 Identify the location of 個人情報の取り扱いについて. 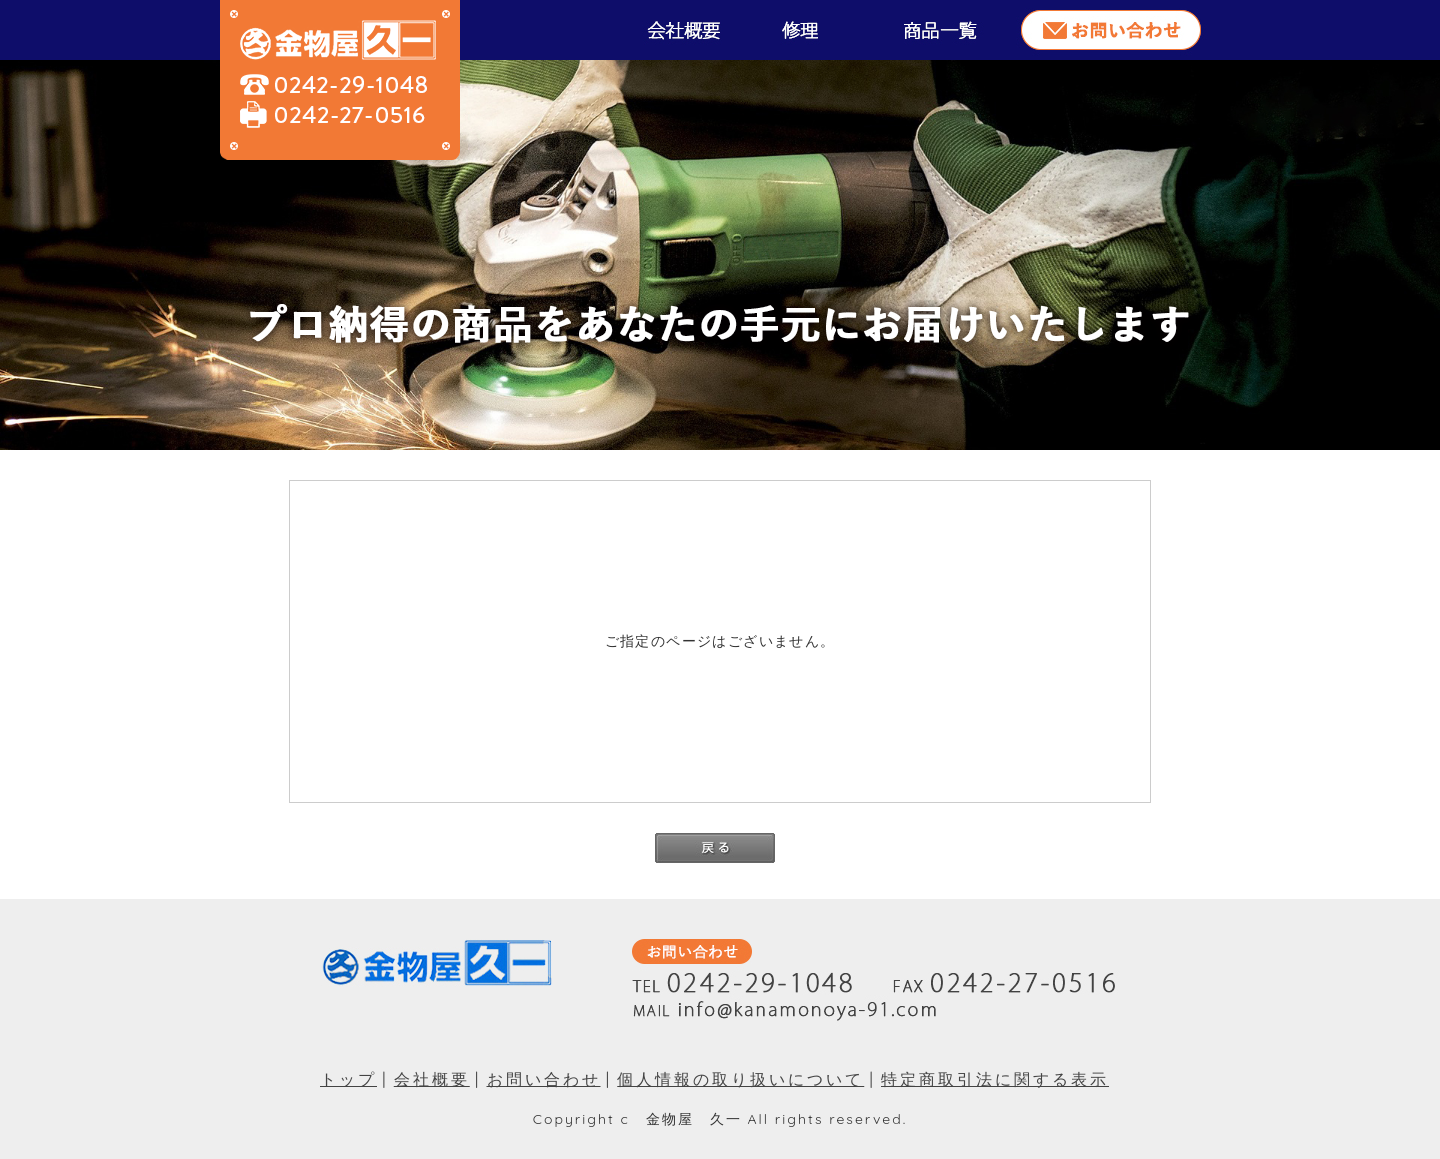
(740, 1079).